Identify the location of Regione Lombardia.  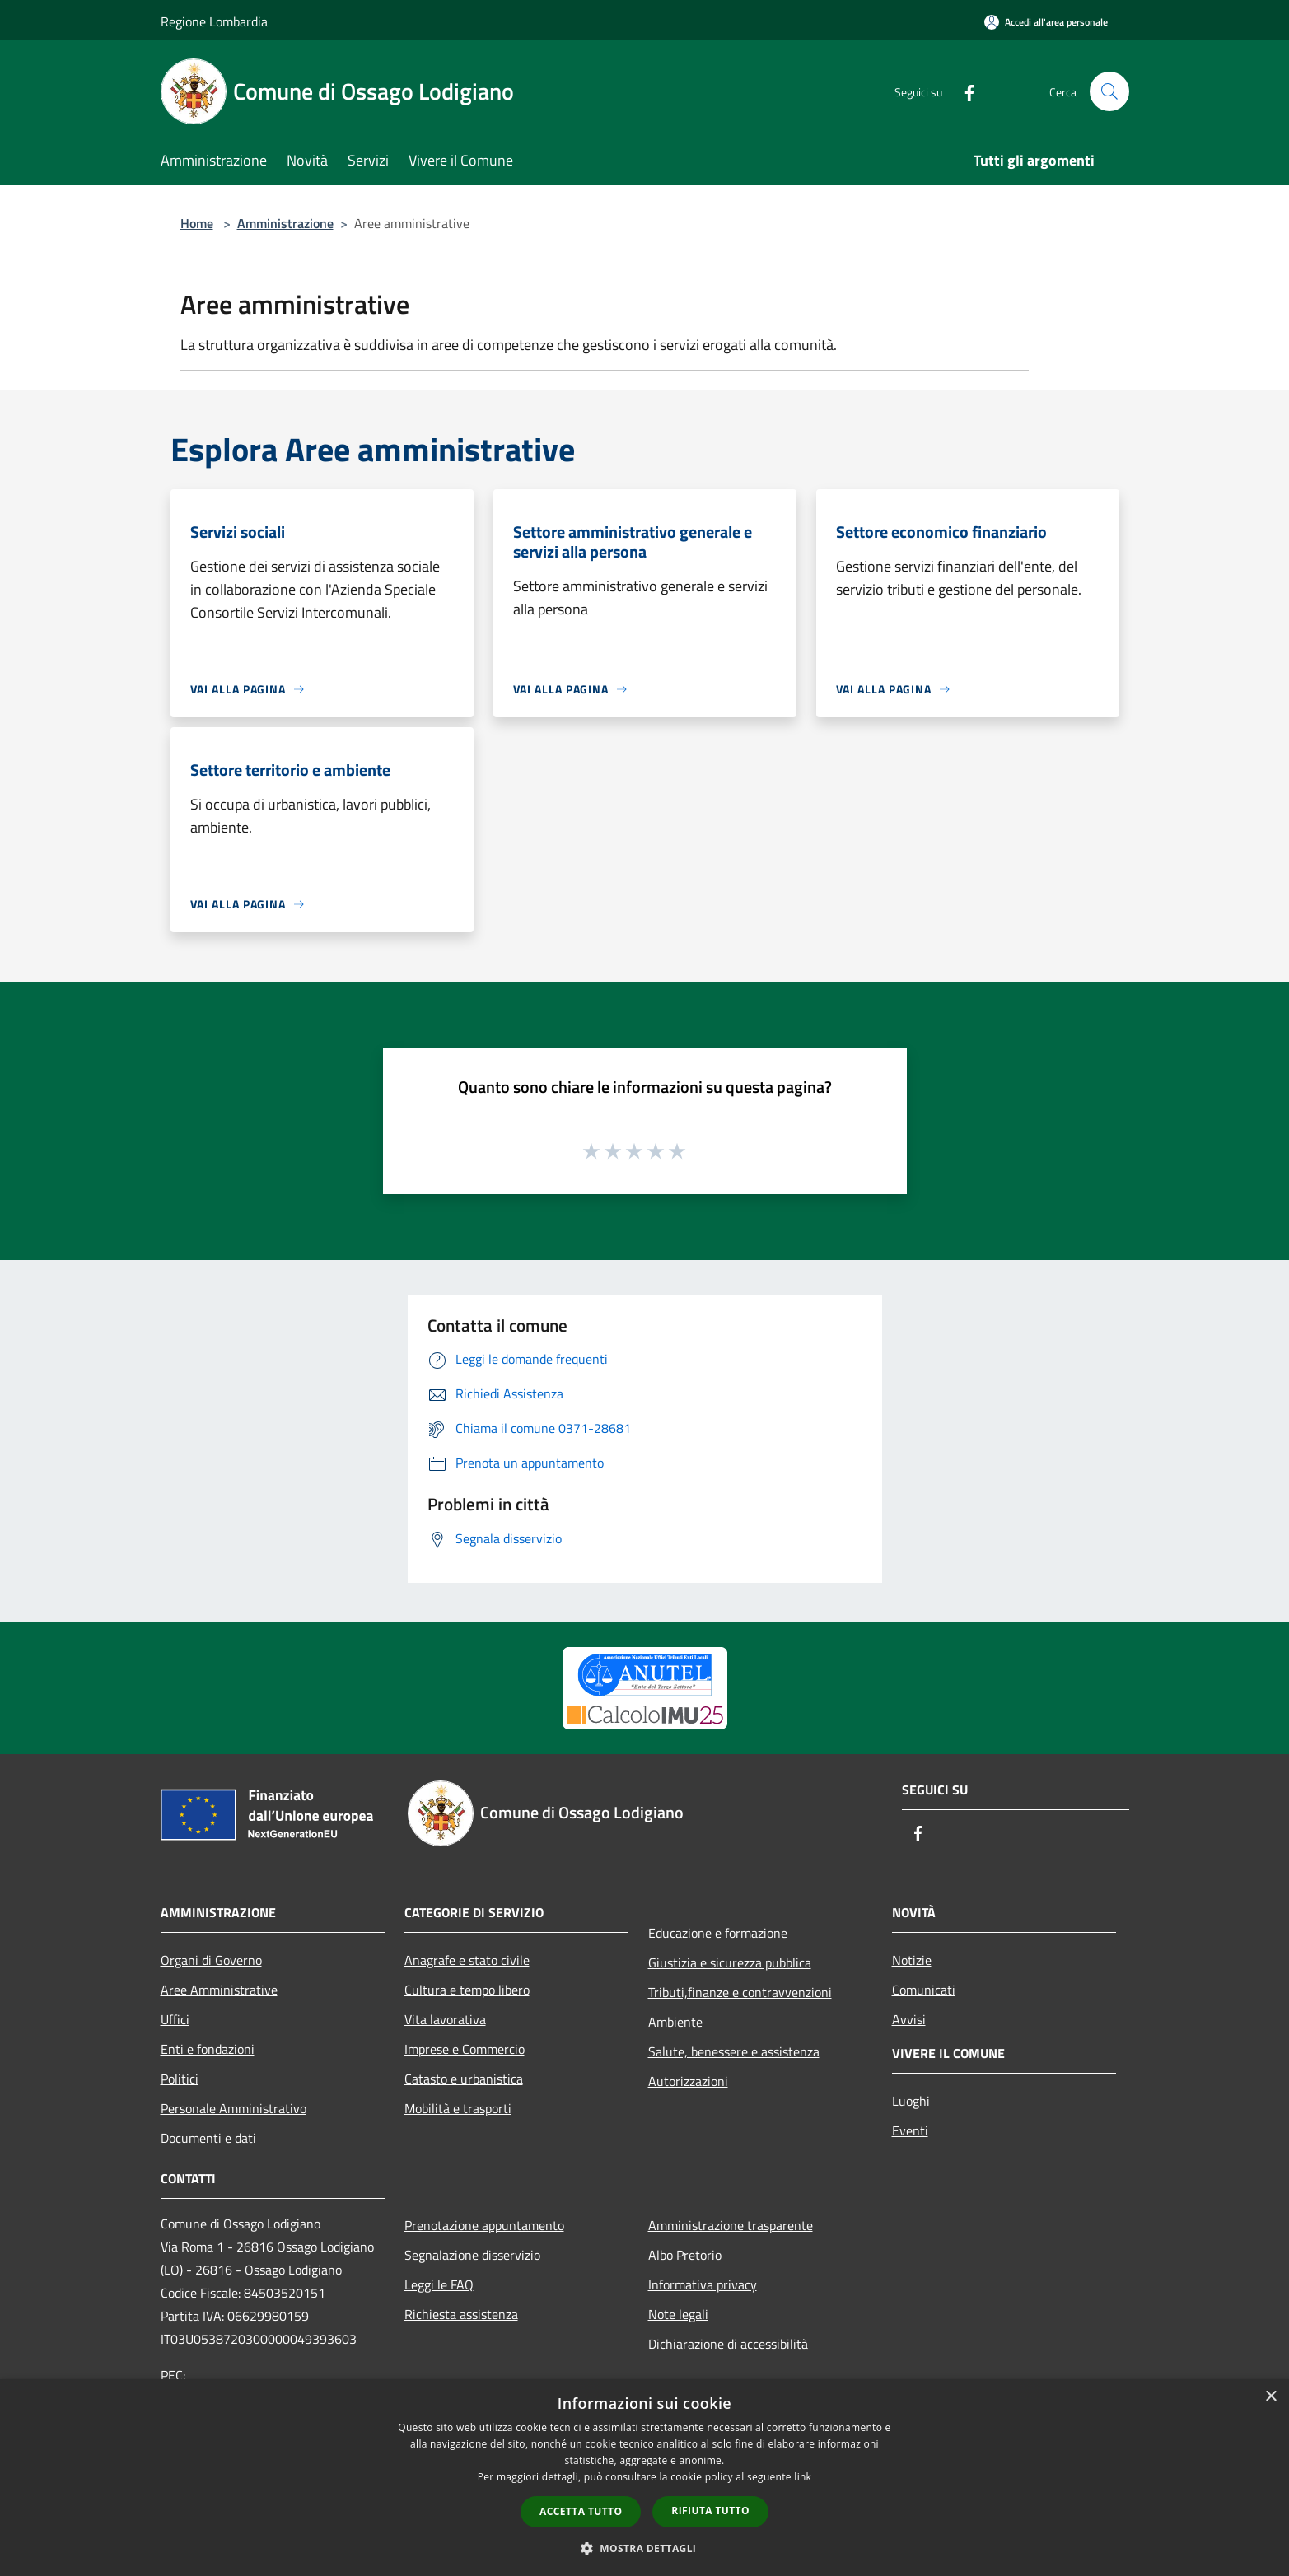
(214, 21).